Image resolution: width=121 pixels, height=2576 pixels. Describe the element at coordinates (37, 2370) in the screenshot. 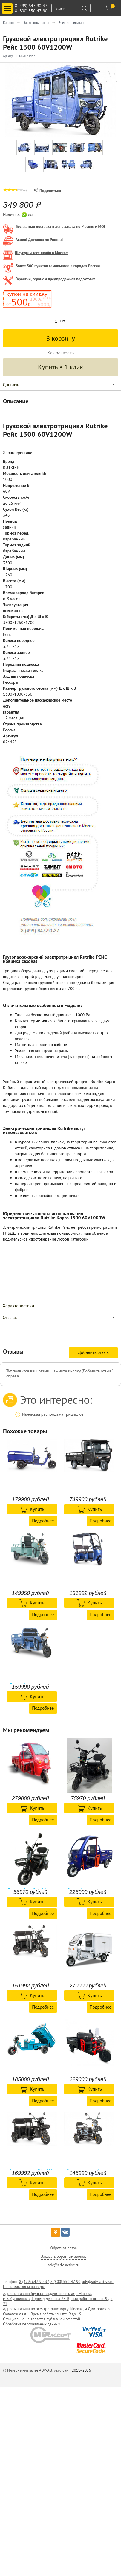

I see `© Интернет-магазин ADV-Active.ru сайт` at that location.